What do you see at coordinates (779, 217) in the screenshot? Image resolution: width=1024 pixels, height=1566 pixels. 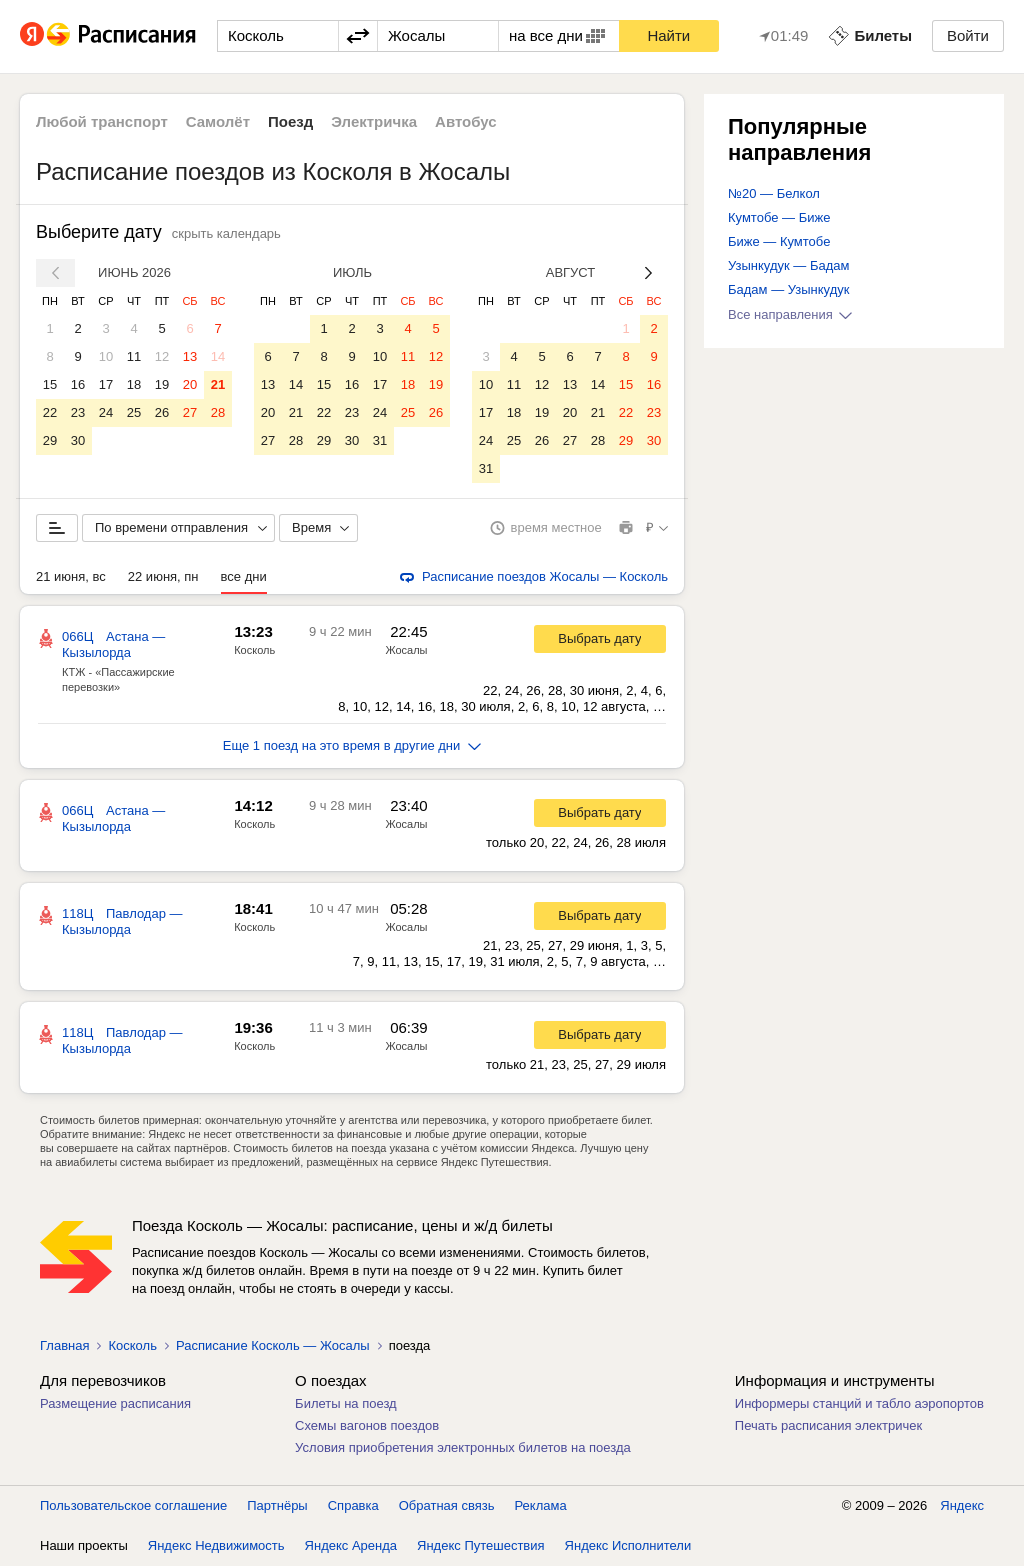 I see `Кумтобе — Биже` at bounding box center [779, 217].